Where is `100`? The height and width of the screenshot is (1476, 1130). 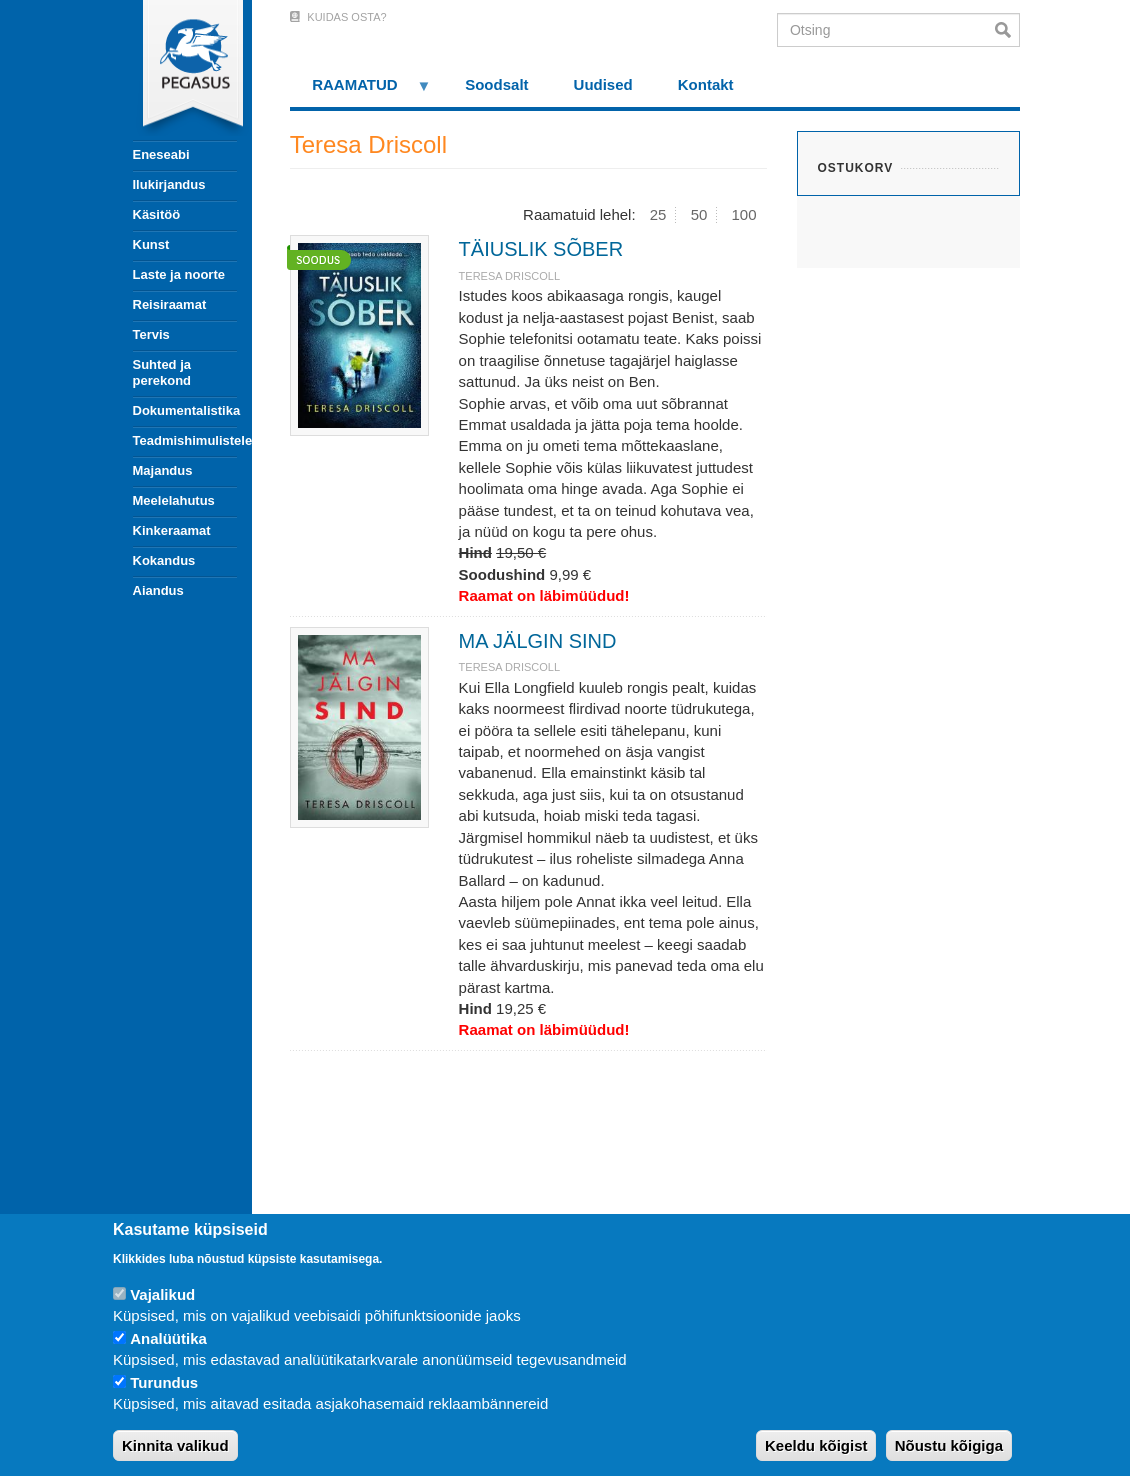 100 is located at coordinates (744, 214).